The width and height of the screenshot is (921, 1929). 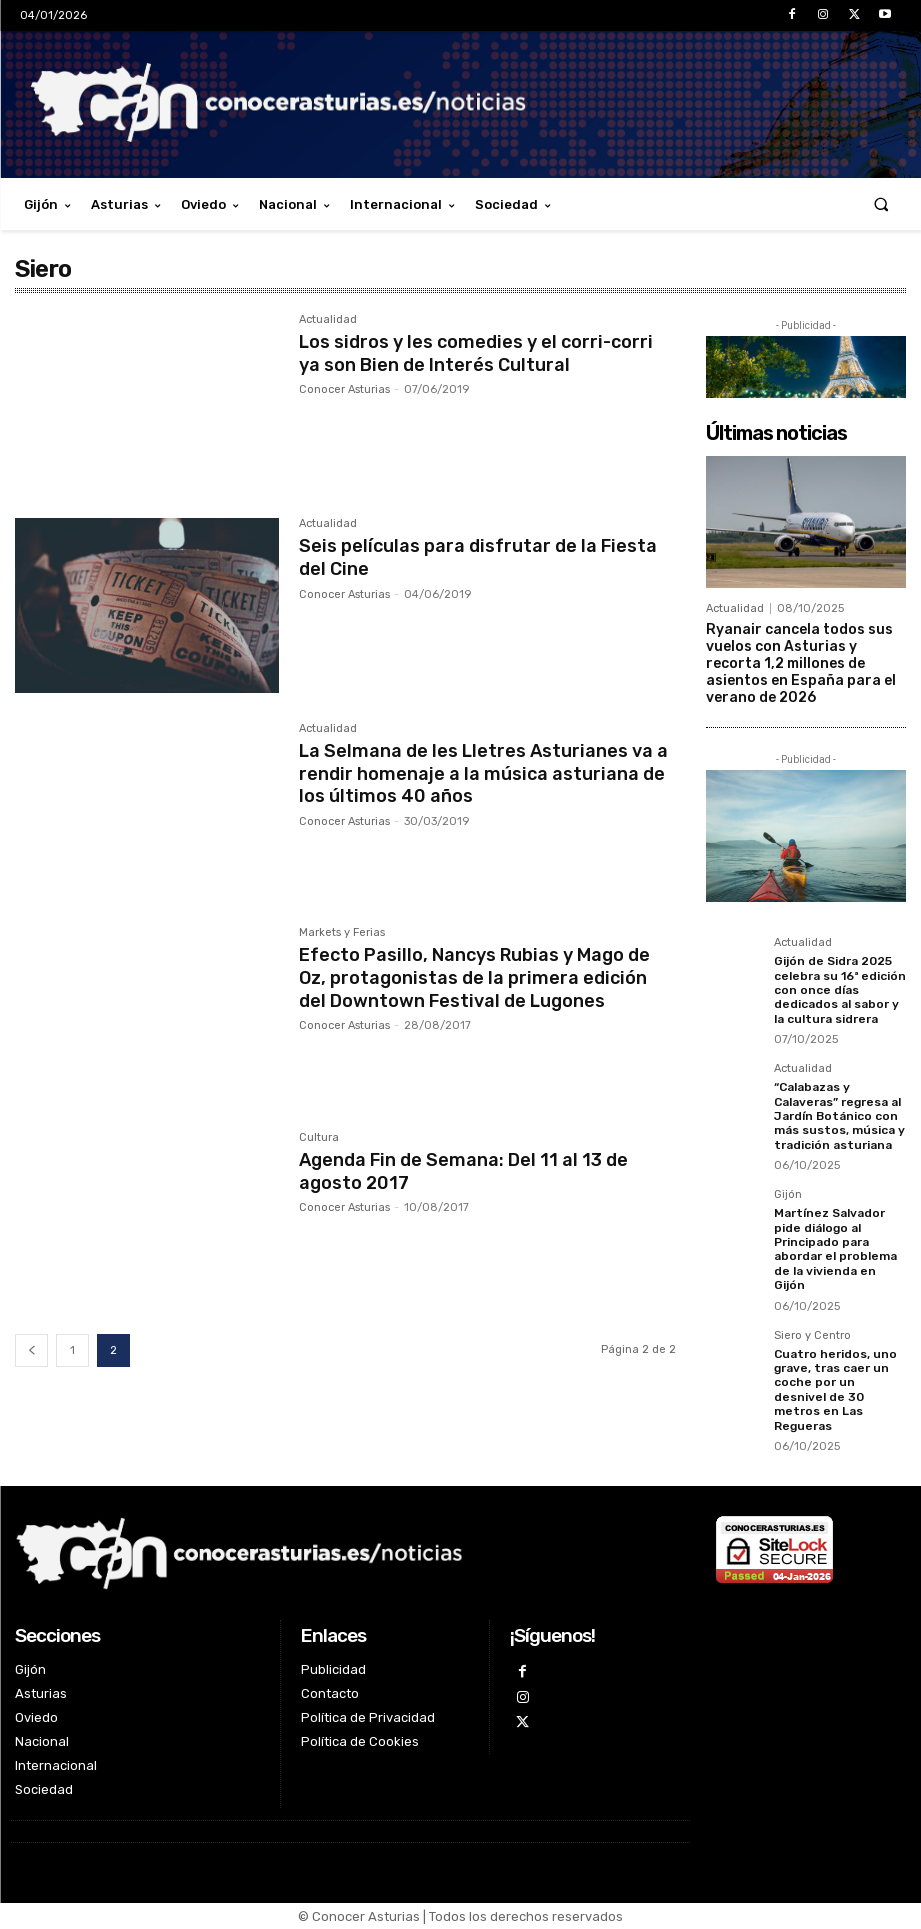 I want to click on Gijón de Sidra 2025 celebra su 16ª edición con once días dedicados al sabor y la cultura sidrera, so click(x=840, y=990).